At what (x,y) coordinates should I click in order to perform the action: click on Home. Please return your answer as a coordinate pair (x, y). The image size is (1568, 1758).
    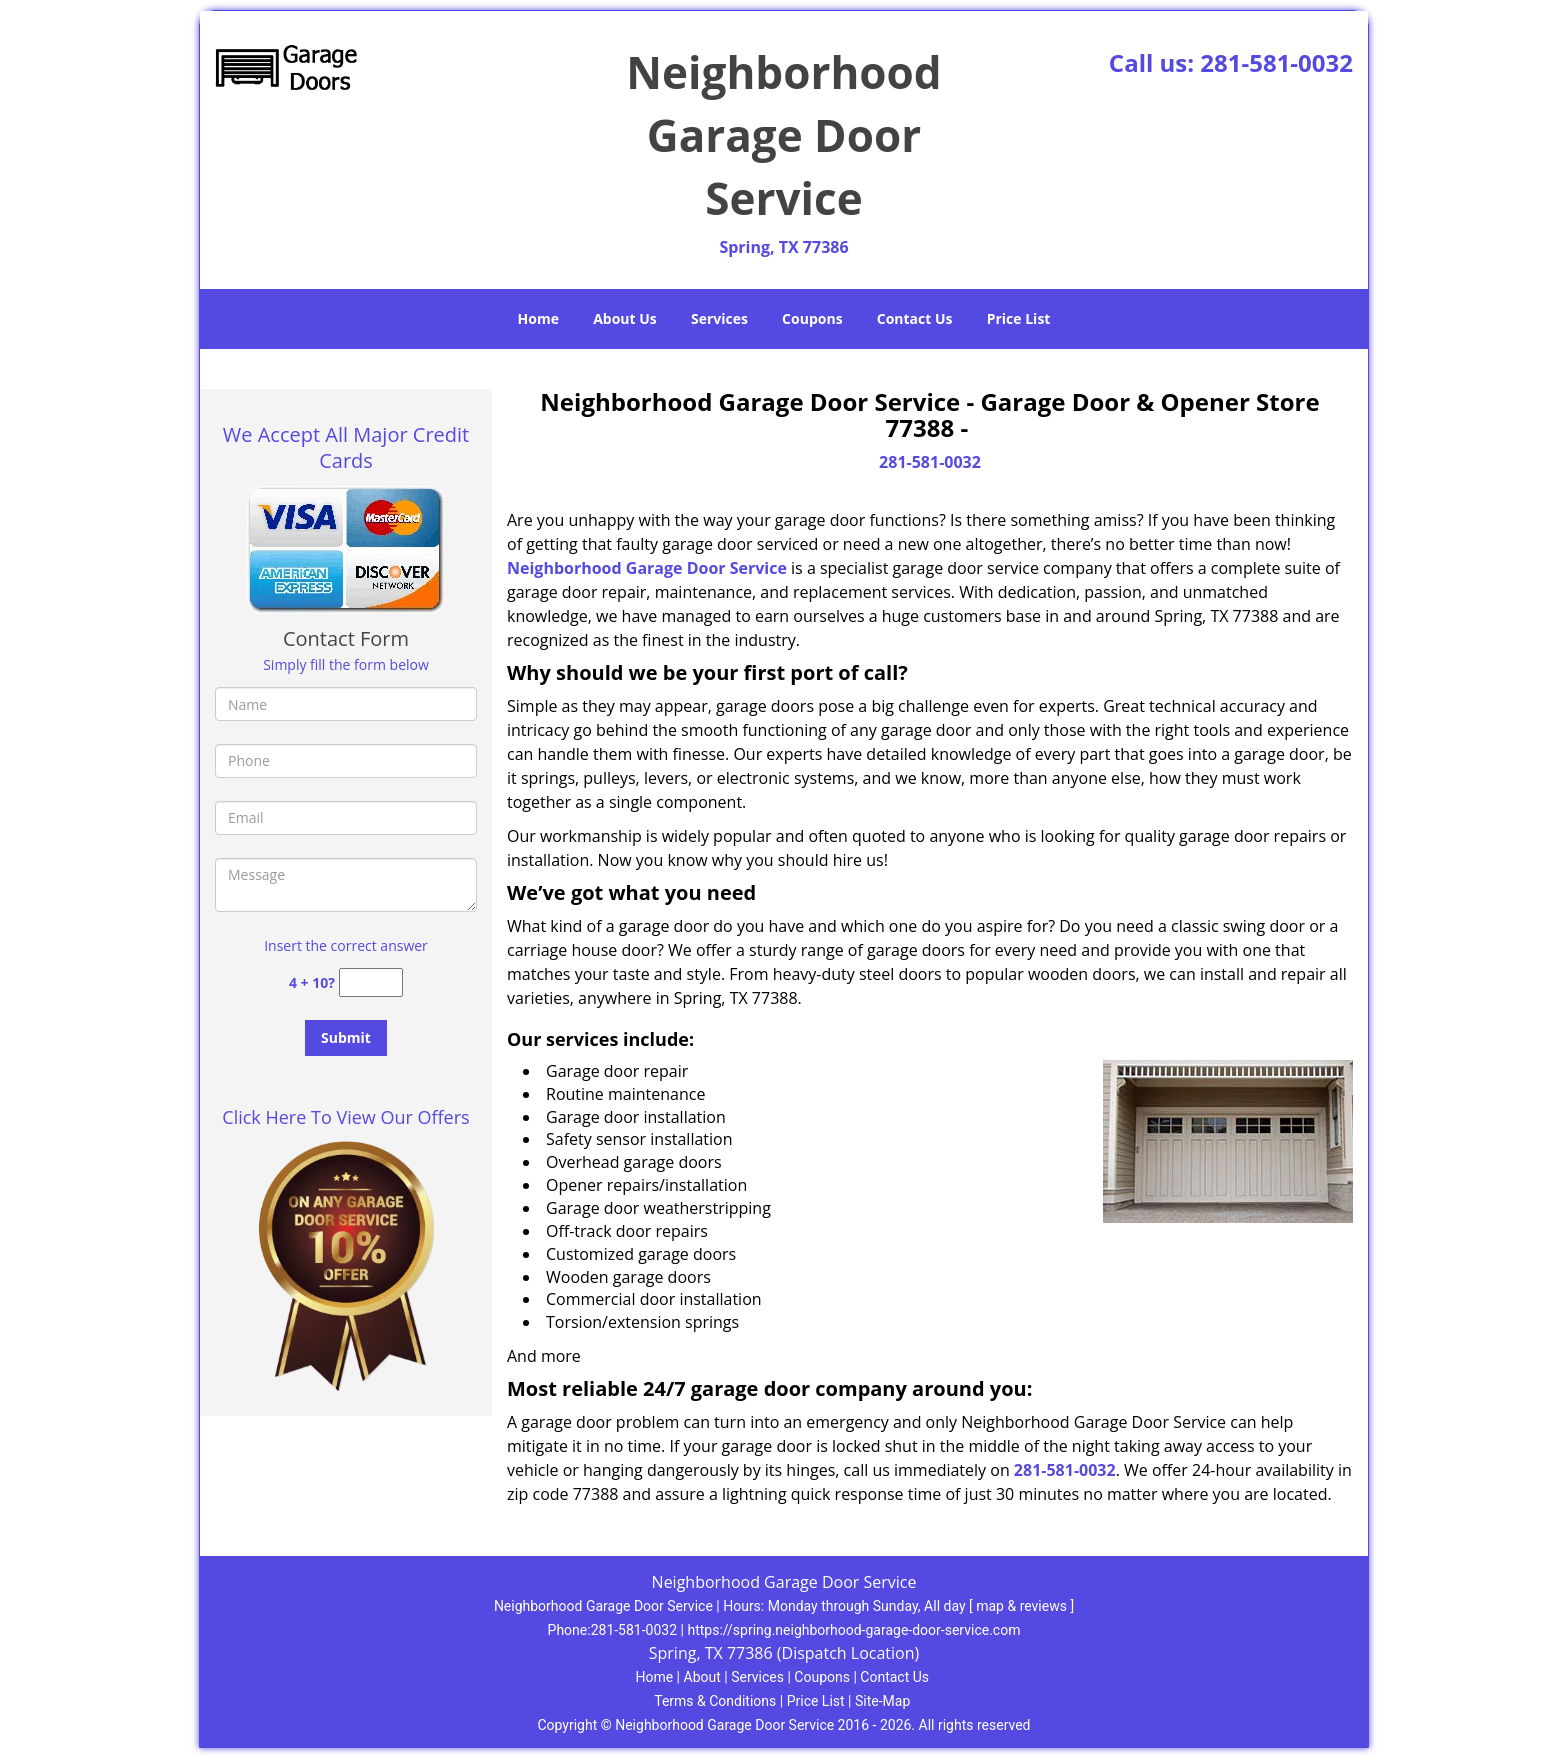
    Looking at the image, I should click on (538, 318).